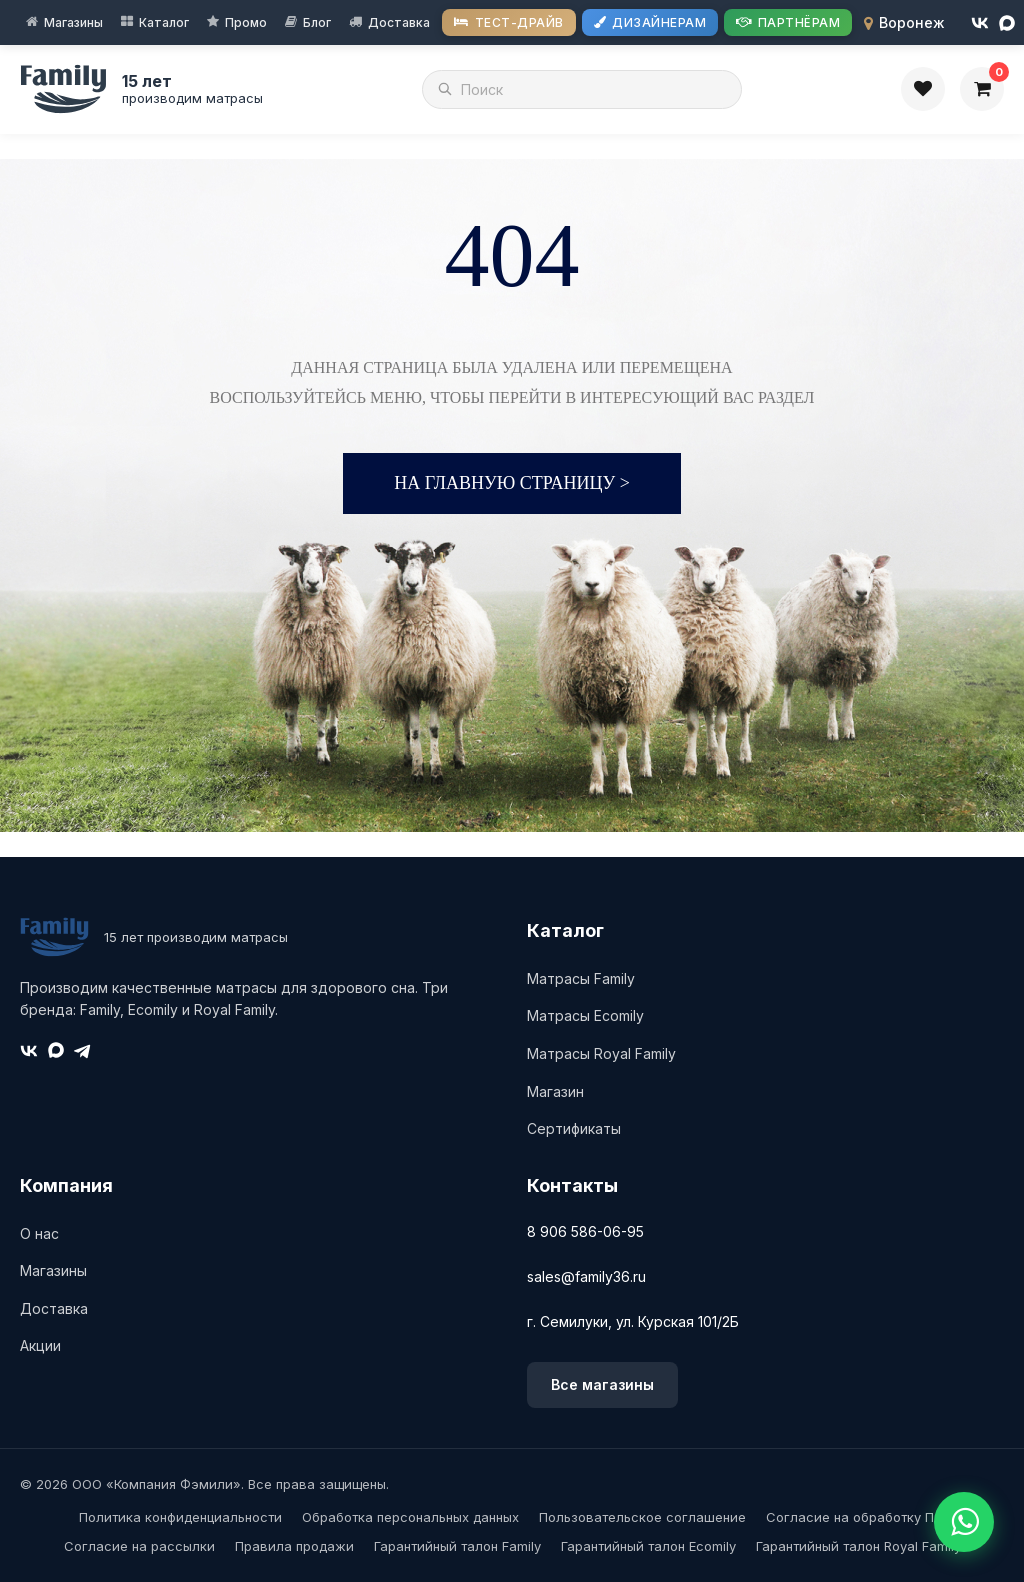 The width and height of the screenshot is (1024, 1582). Describe the element at coordinates (40, 1345) in the screenshot. I see `Акции` at that location.